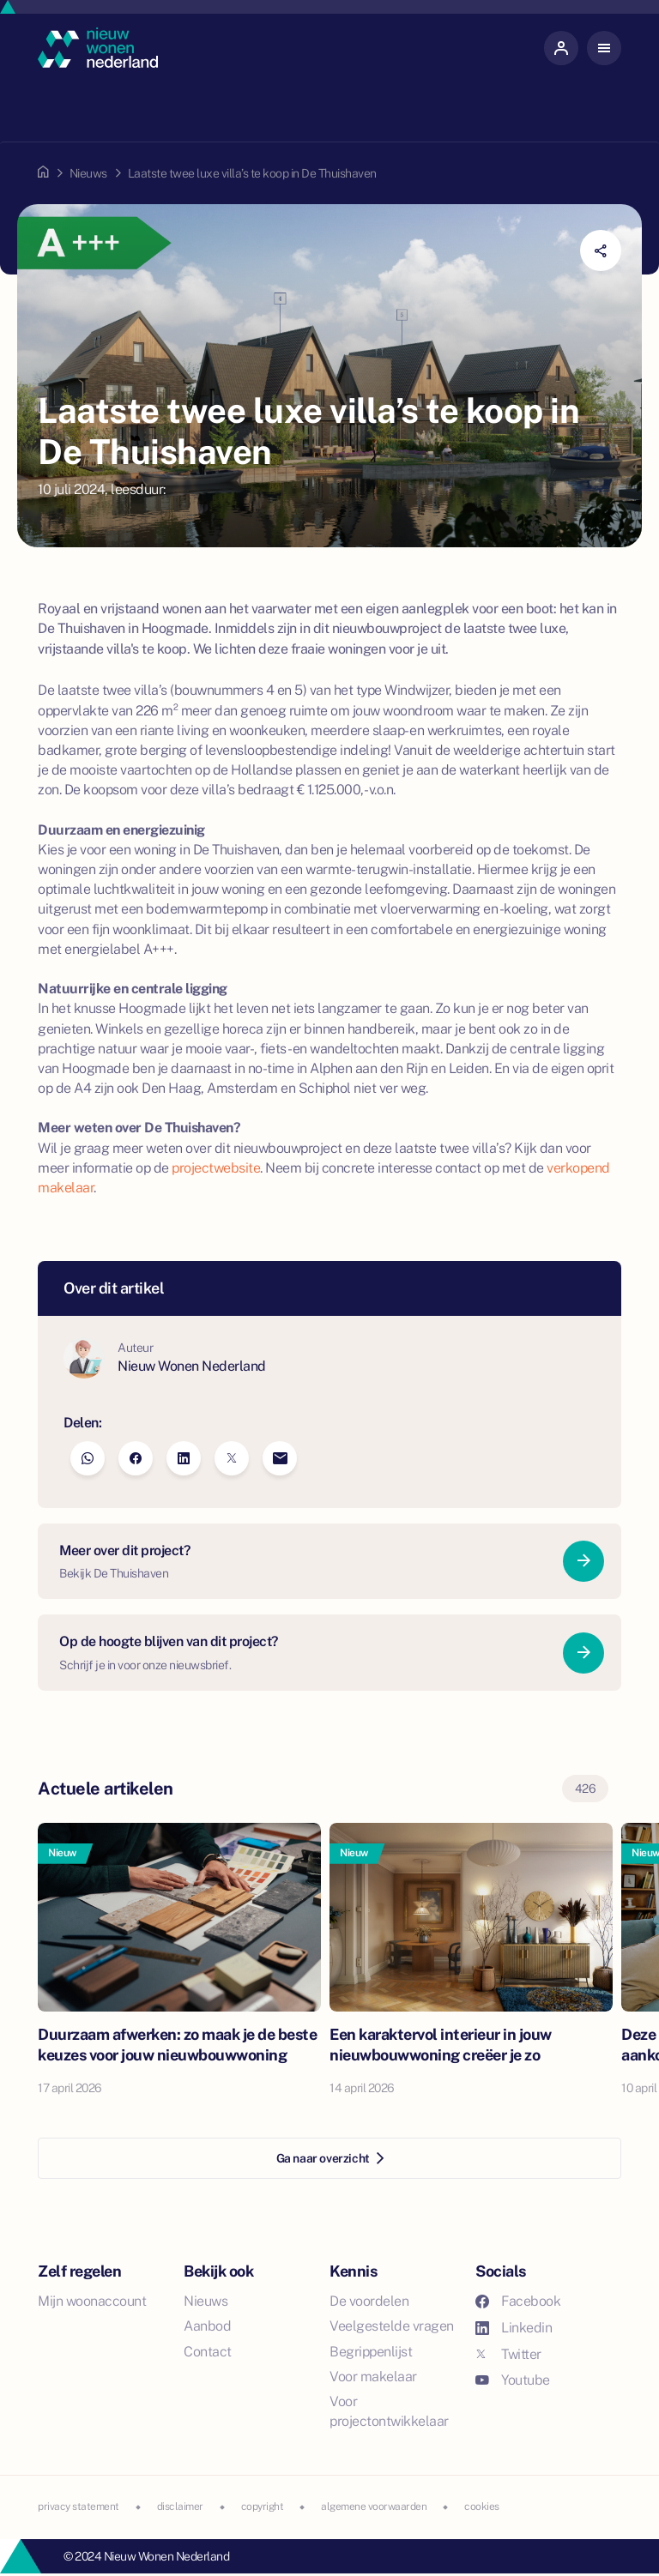 The height and width of the screenshot is (2576, 659). What do you see at coordinates (369, 2301) in the screenshot?
I see `De voordelen` at bounding box center [369, 2301].